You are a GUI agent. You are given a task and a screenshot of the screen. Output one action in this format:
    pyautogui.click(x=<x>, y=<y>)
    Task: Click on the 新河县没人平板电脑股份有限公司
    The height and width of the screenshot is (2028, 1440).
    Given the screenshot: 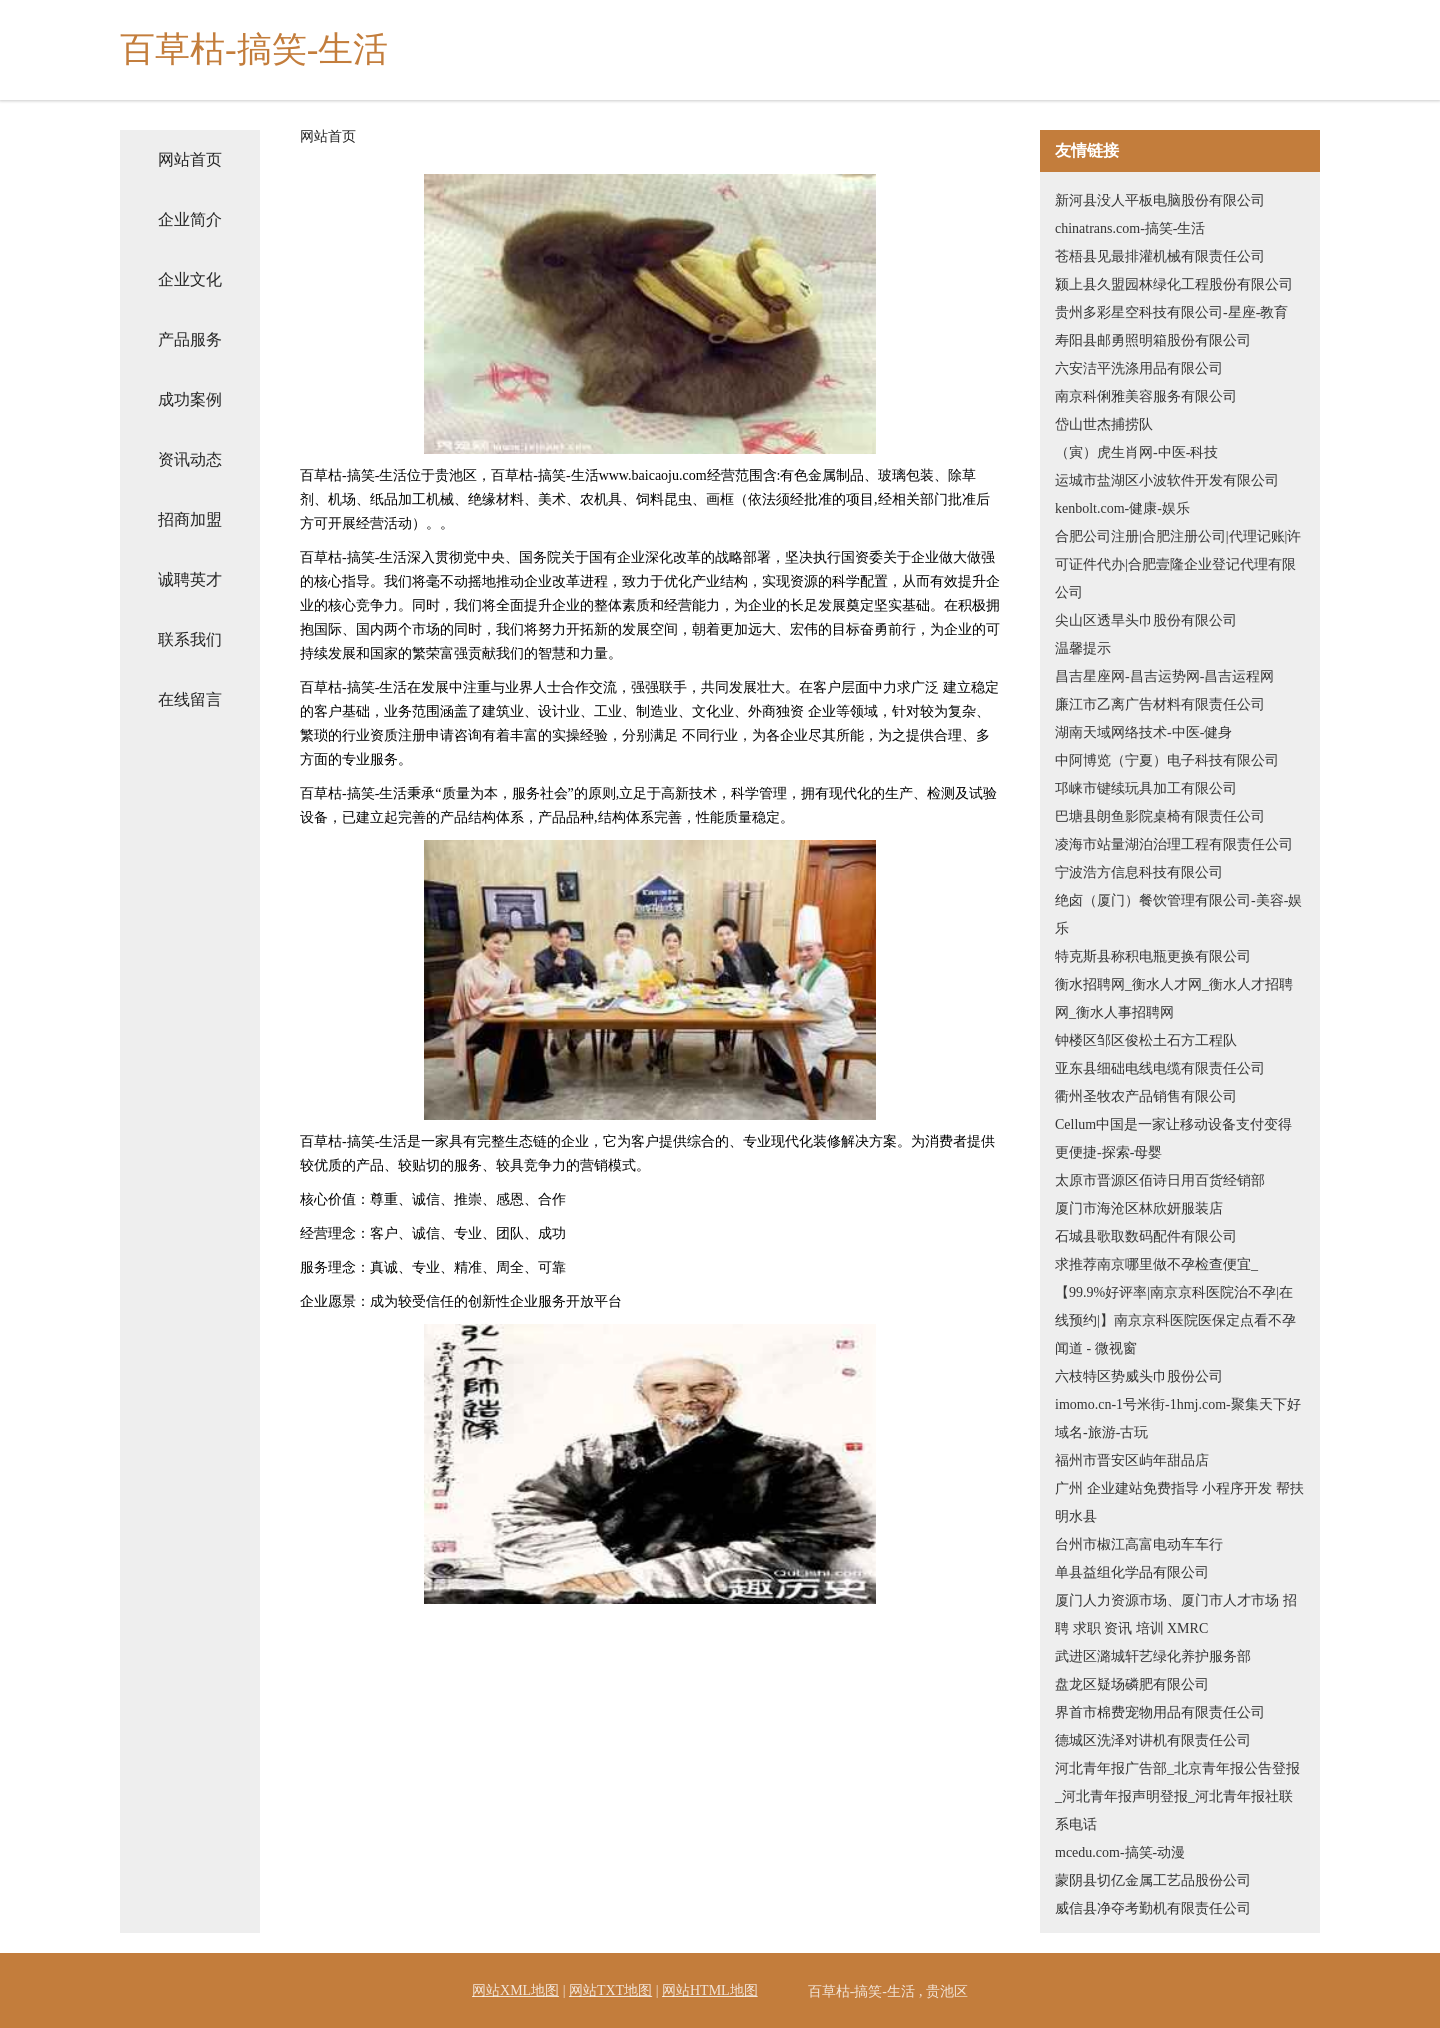 What is the action you would take?
    pyautogui.click(x=1160, y=200)
    